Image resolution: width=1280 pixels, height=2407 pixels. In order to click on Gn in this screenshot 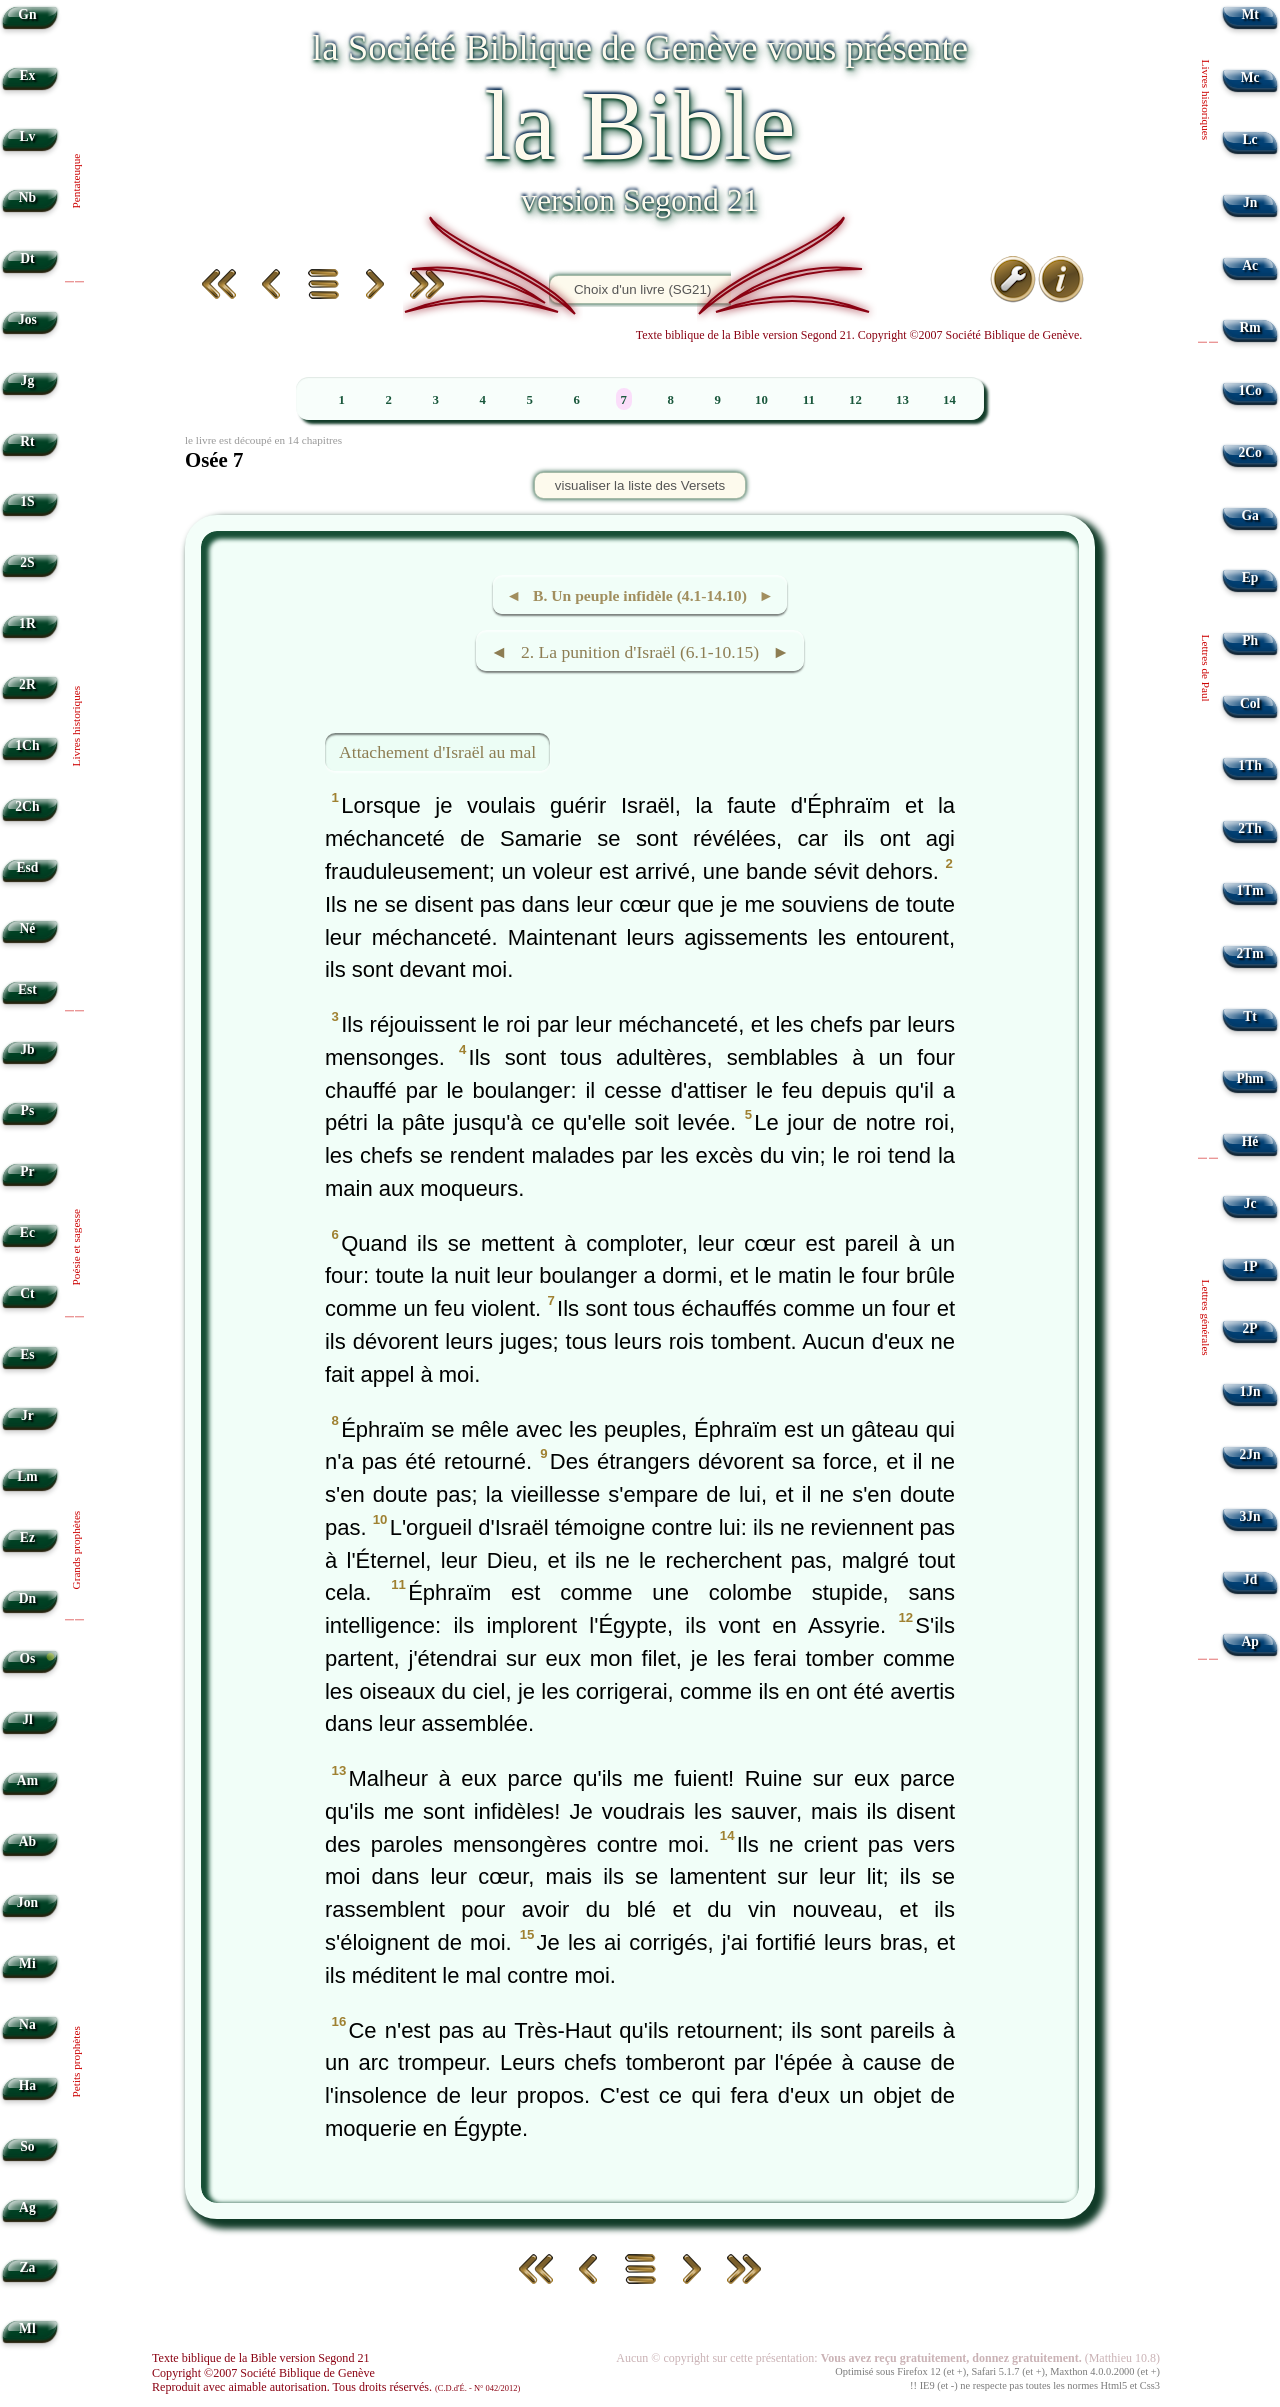, I will do `click(27, 14)`.